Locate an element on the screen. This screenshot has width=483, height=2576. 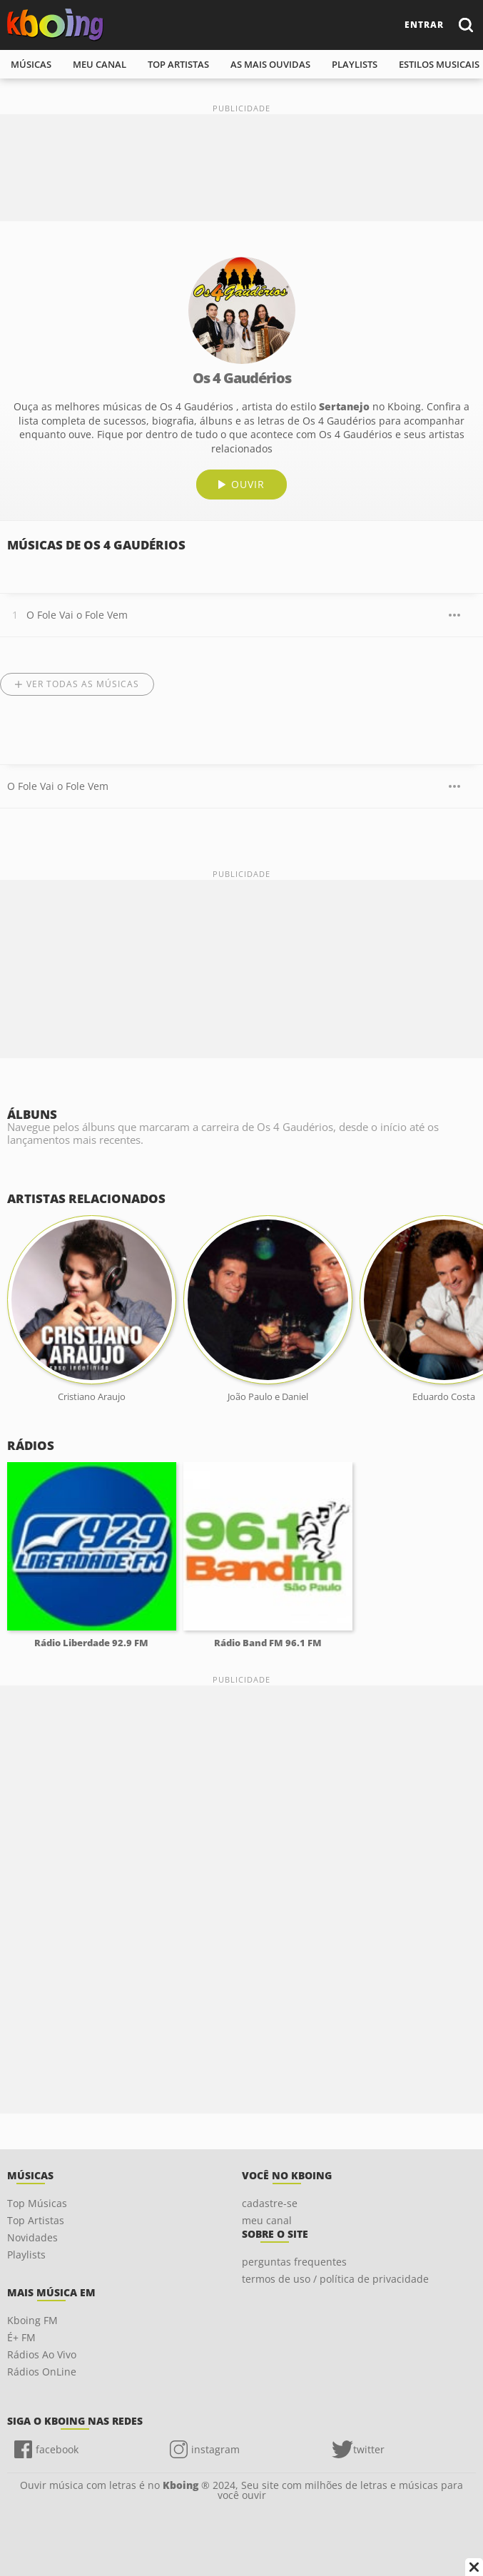
É+ FM is located at coordinates (21, 2337).